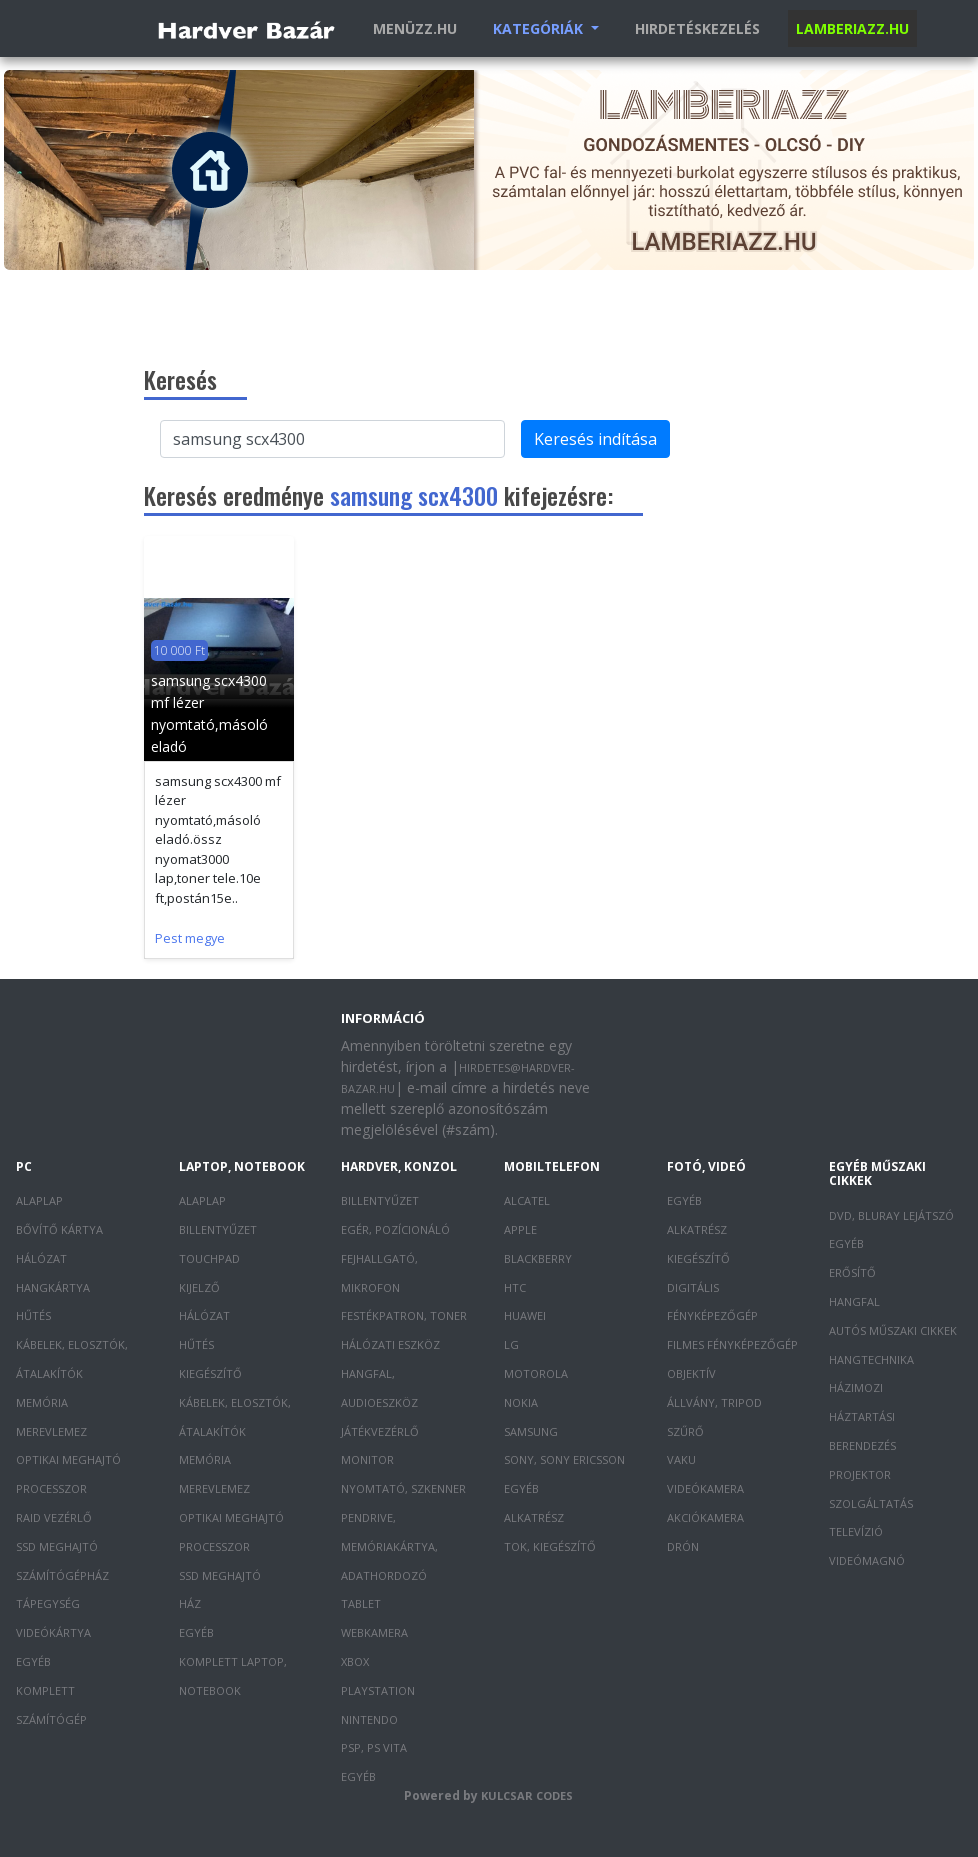 This screenshot has height=1857, width=978. Describe the element at coordinates (520, 1229) in the screenshot. I see `Apple` at that location.